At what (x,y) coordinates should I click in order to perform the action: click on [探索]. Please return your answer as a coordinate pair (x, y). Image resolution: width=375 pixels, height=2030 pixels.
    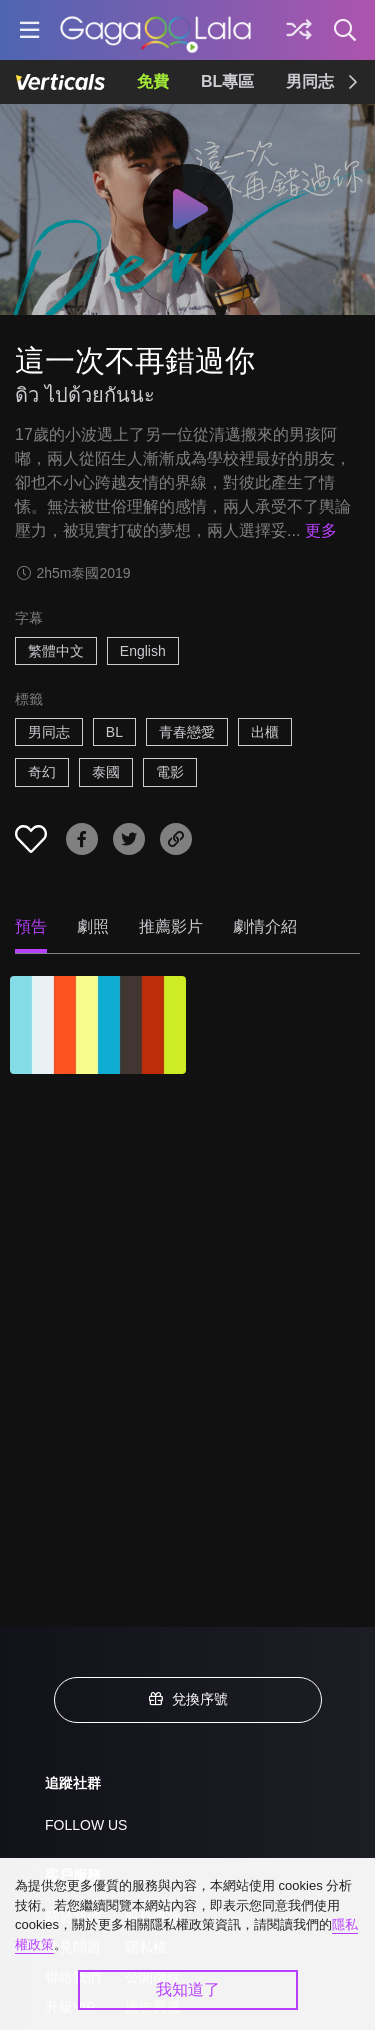
    Looking at the image, I should click on (299, 30).